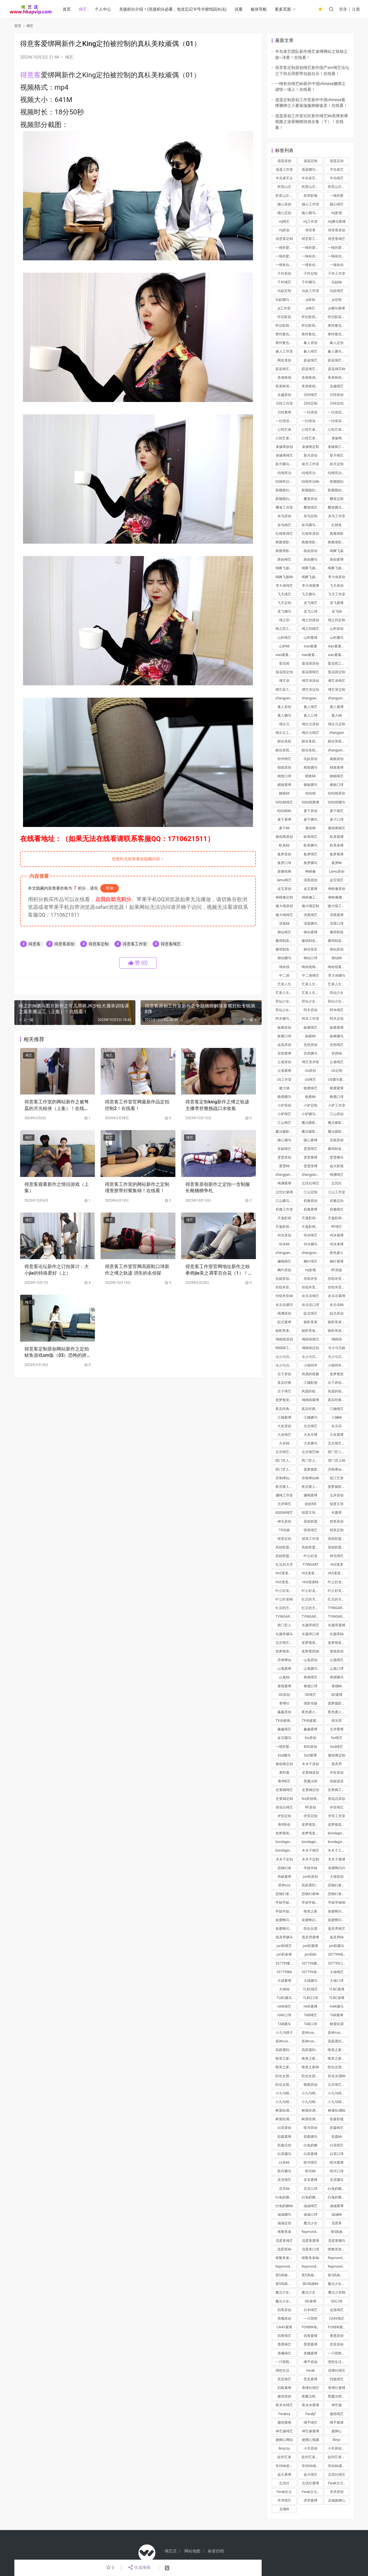 The image size is (368, 2576). Describe the element at coordinates (310, 932) in the screenshot. I see `御仙紧缚` at that location.